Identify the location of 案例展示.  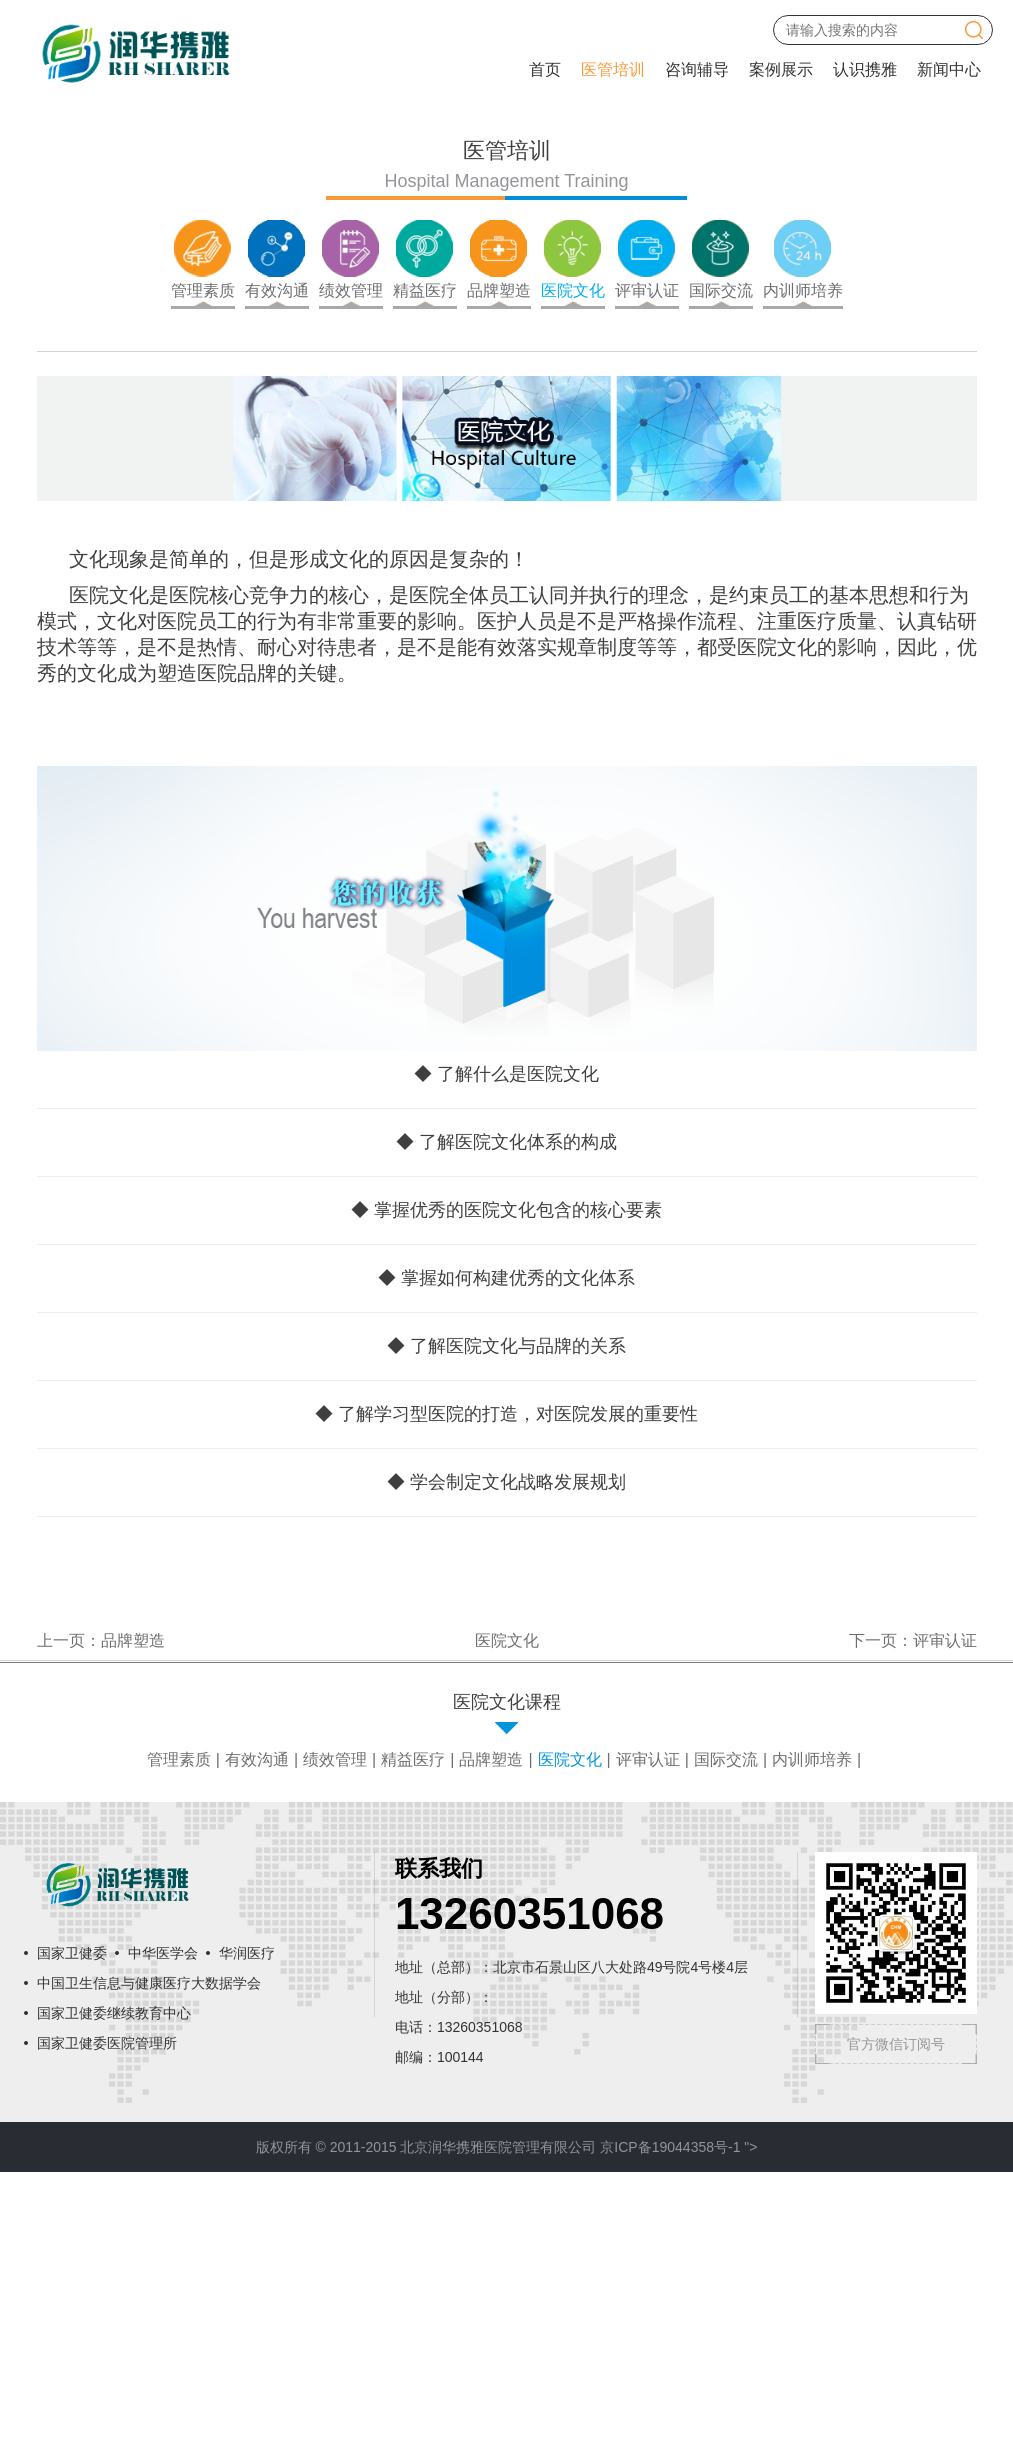
(781, 69).